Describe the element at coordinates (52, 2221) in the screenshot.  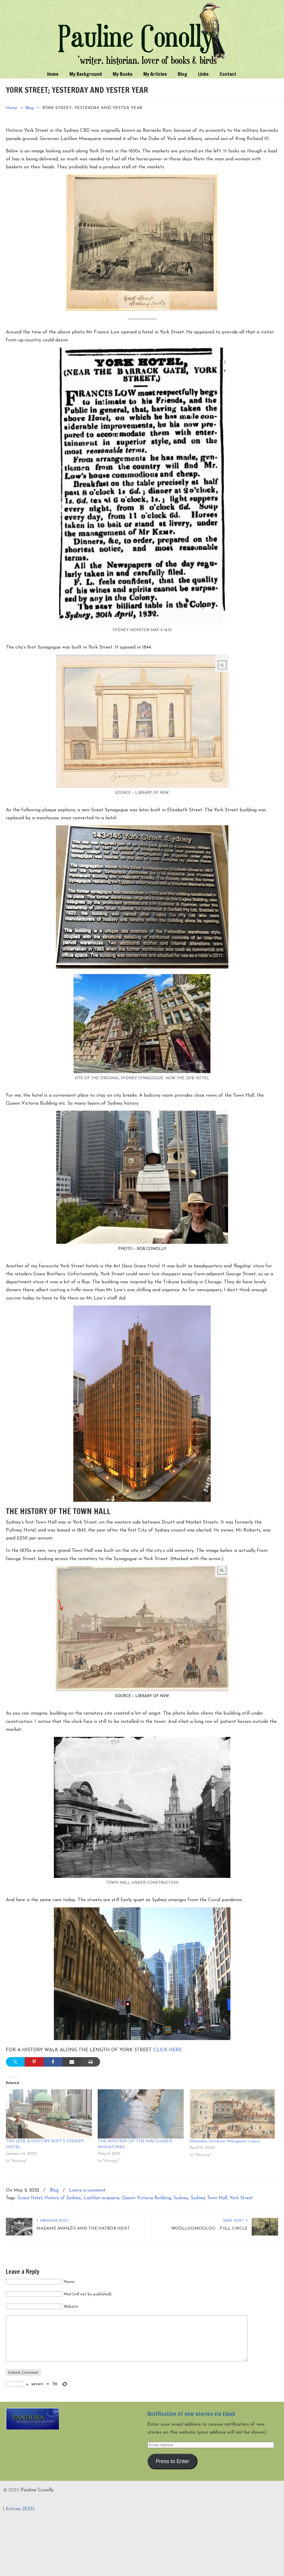
I see `Previous Post` at that location.